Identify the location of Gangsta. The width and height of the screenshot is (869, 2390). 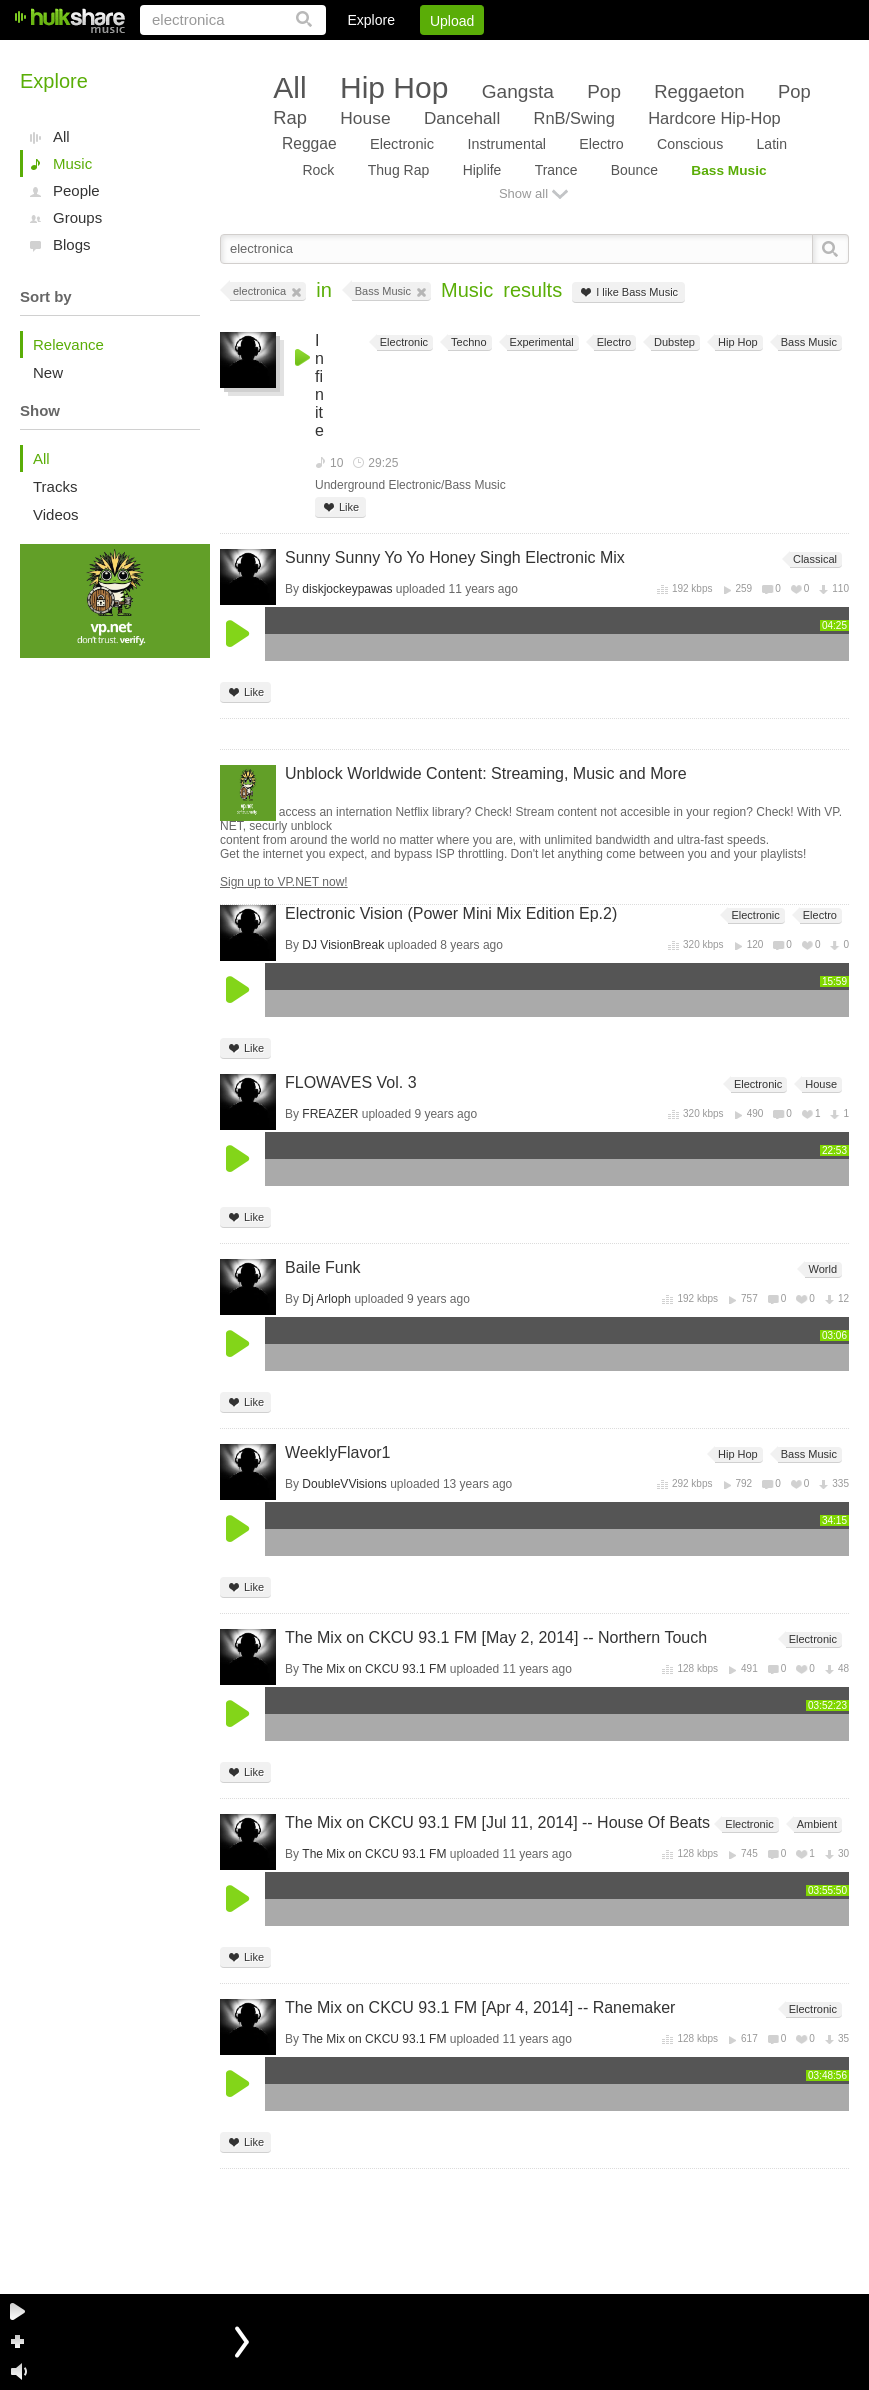
(518, 91).